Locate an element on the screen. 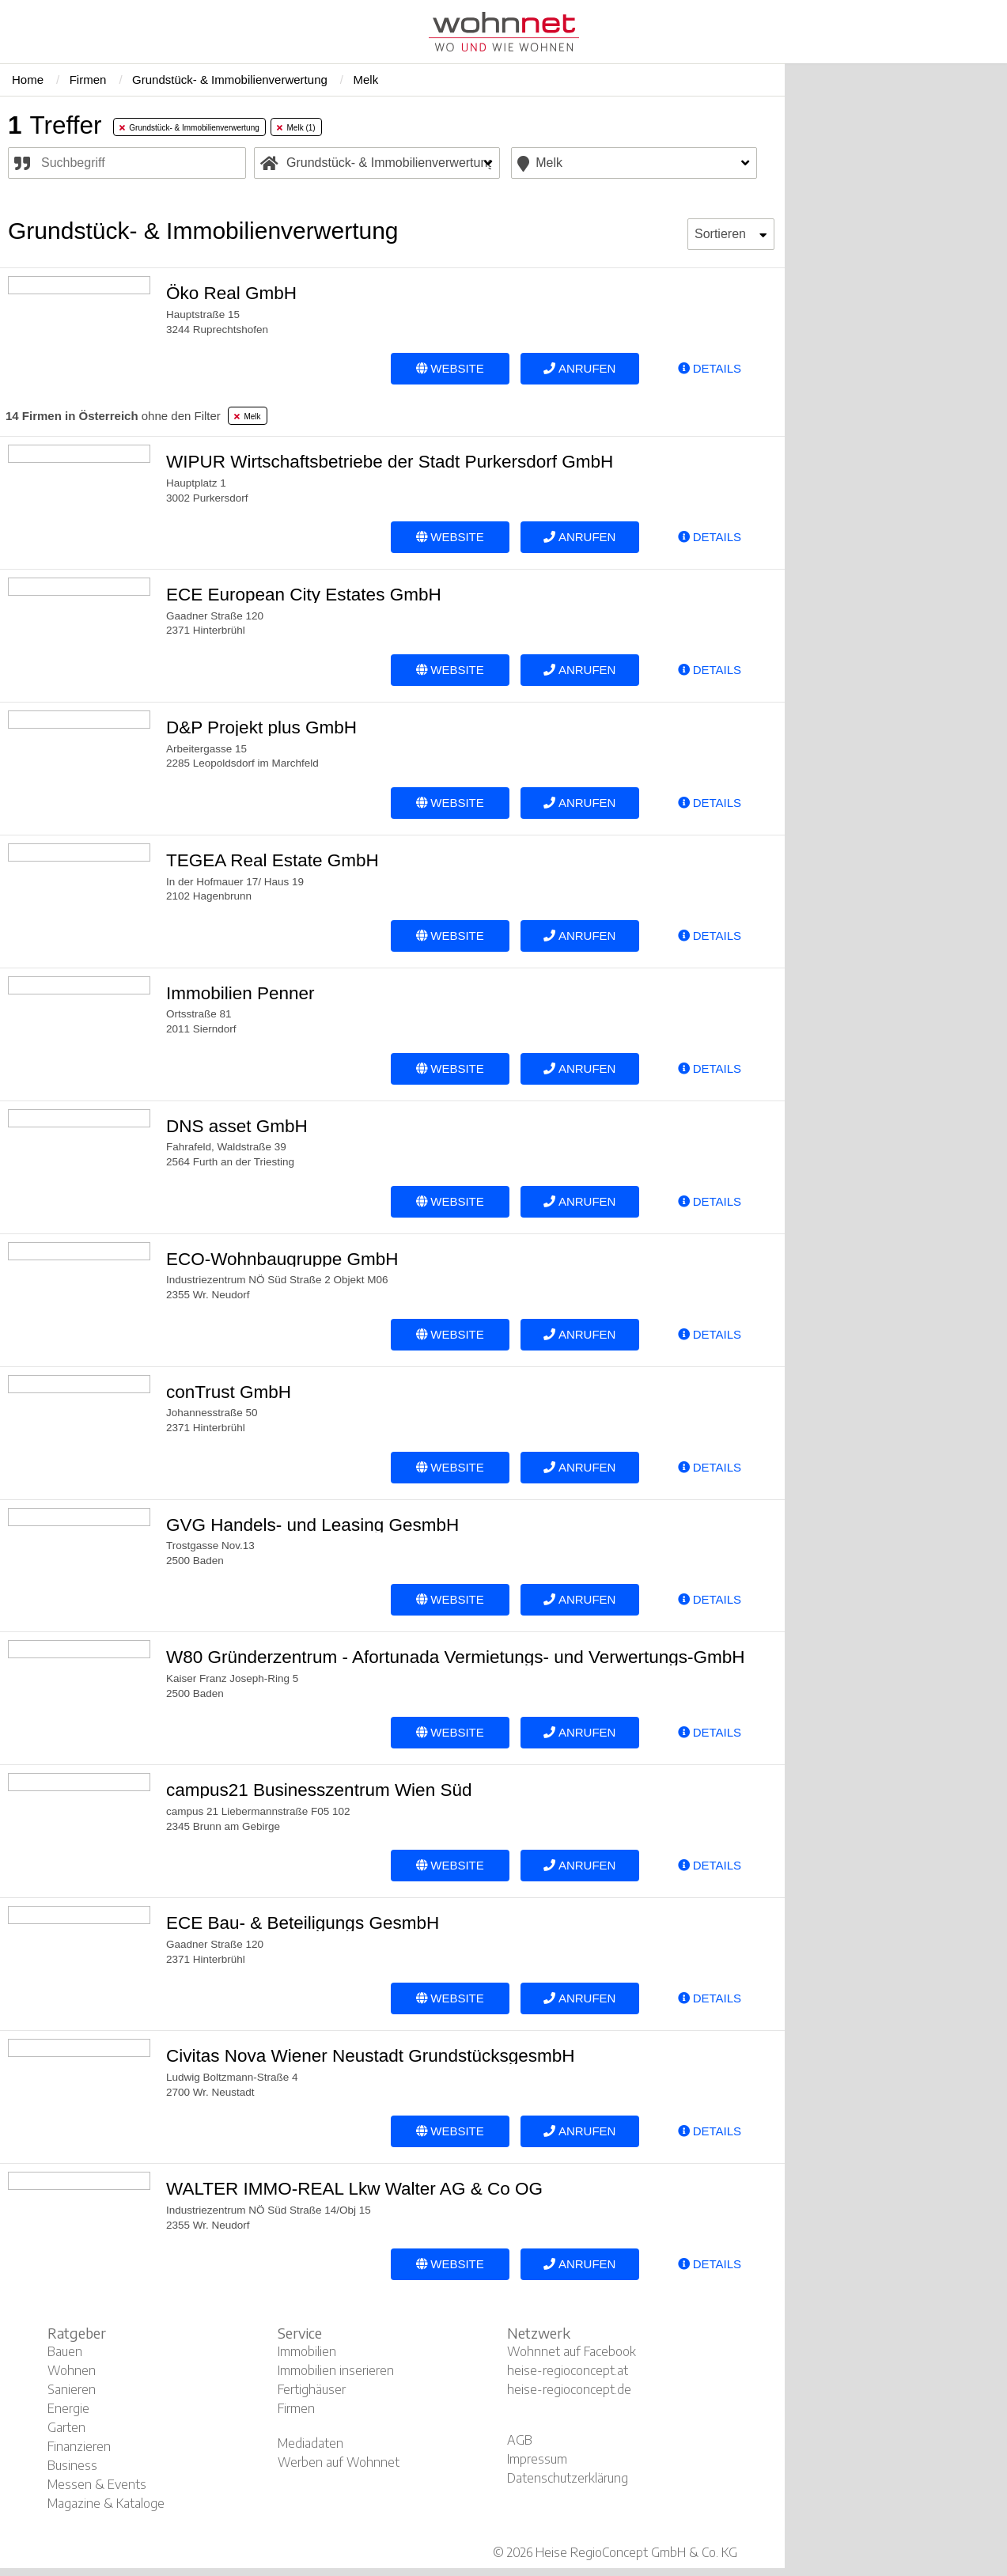 This screenshot has height=2576, width=1007. Immobilien Penner is located at coordinates (240, 993).